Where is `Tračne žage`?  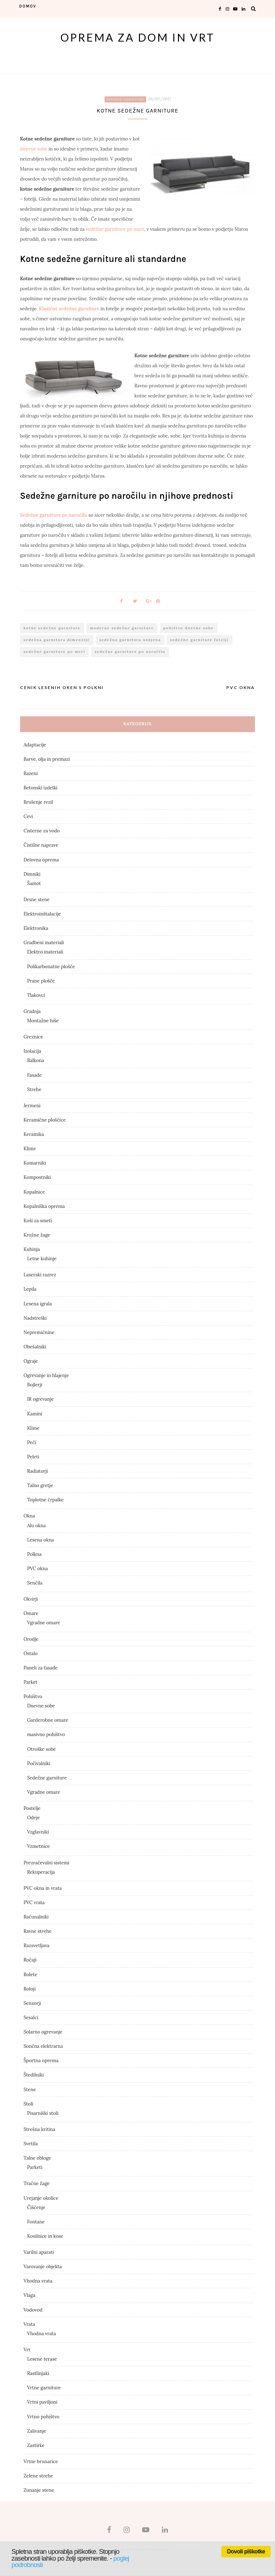
Tračne žage is located at coordinates (37, 2183).